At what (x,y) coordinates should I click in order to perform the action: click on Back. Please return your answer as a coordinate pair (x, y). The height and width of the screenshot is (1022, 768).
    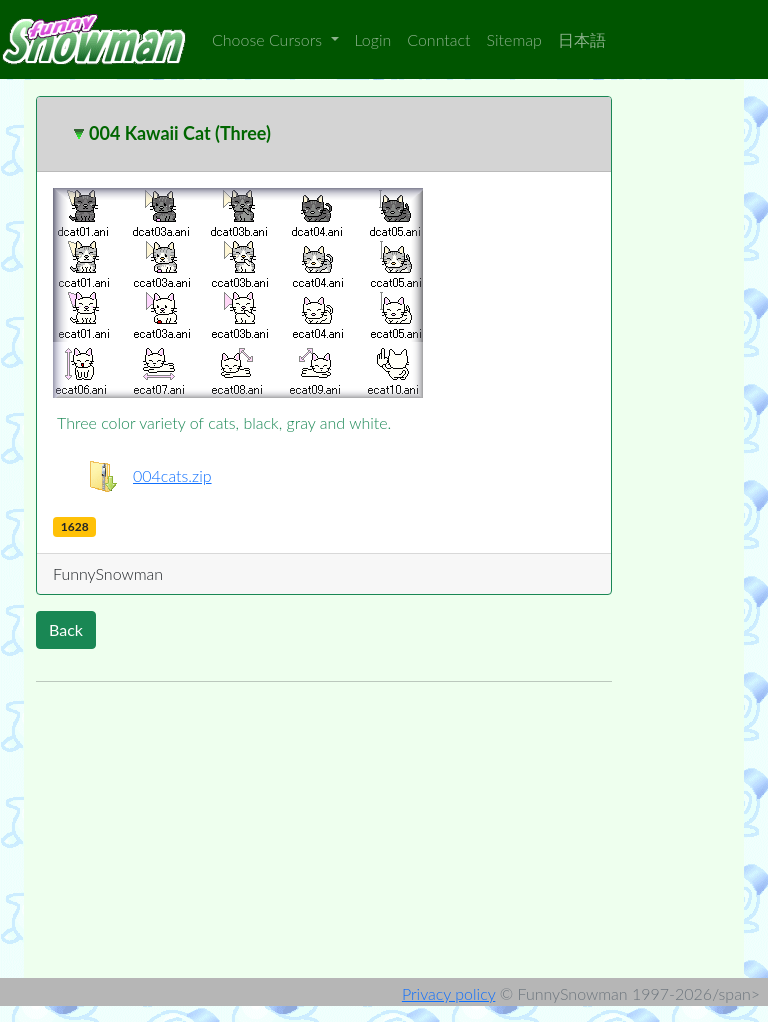
    Looking at the image, I should click on (66, 629).